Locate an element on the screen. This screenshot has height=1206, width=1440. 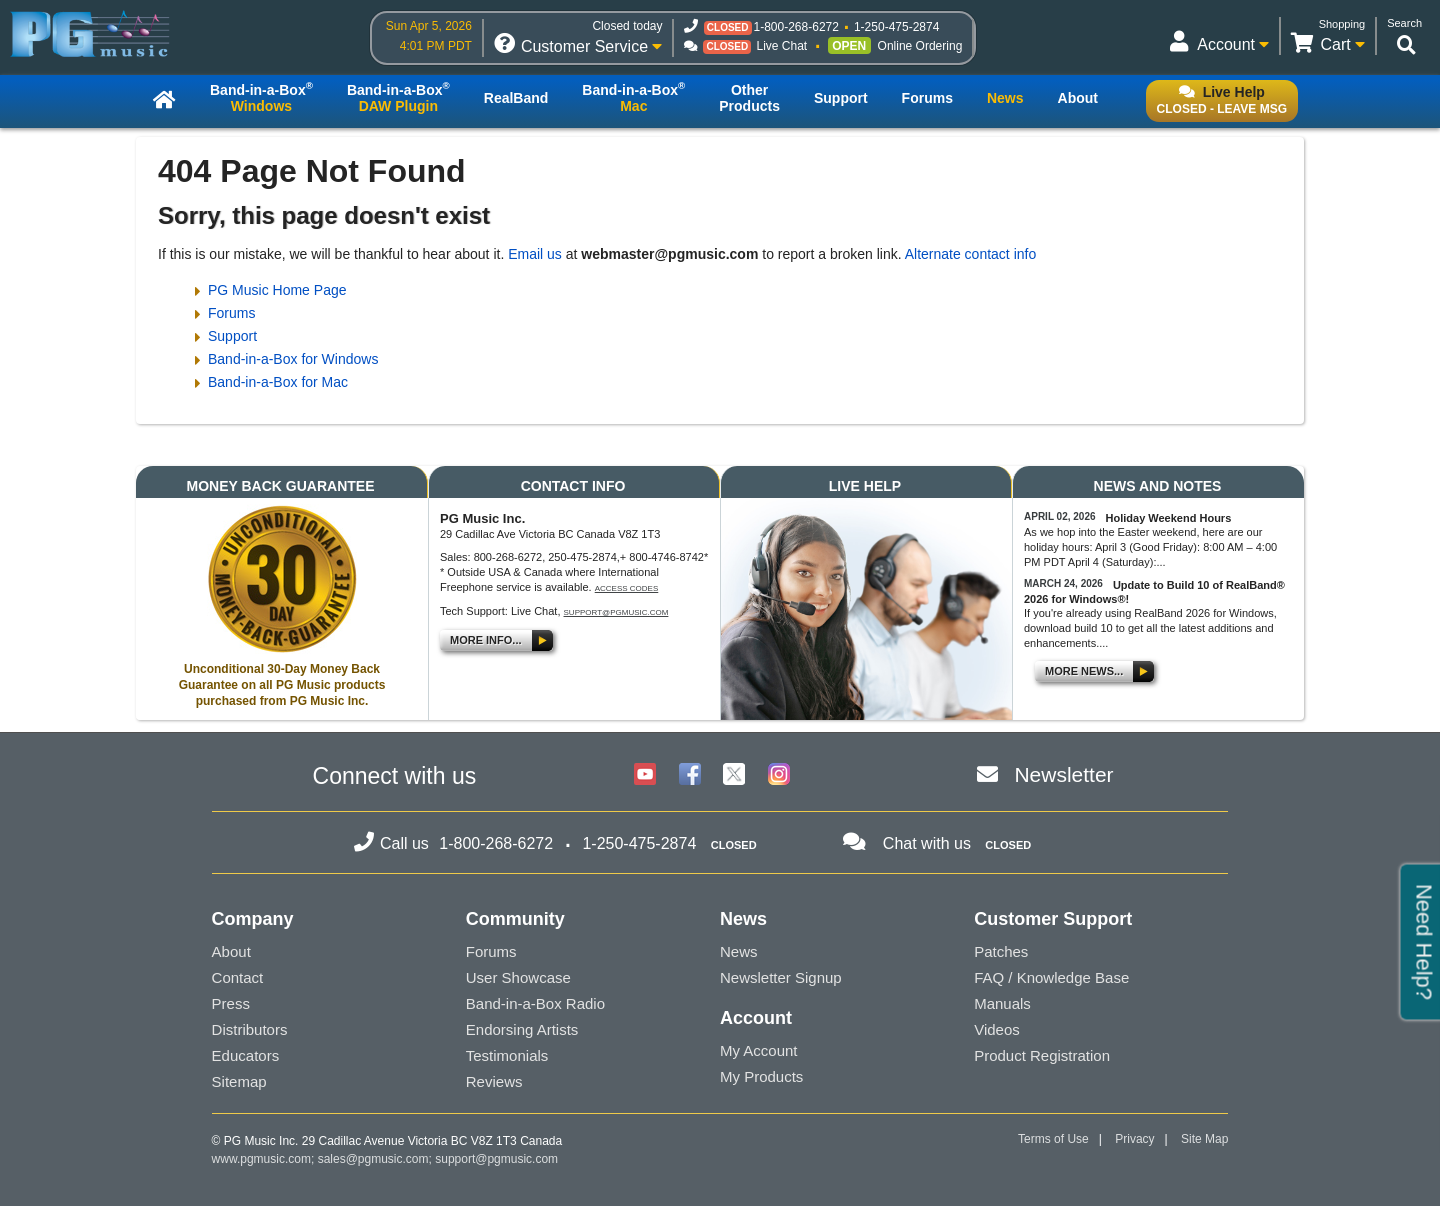
Band-in-a-Box for Windows is located at coordinates (293, 359).